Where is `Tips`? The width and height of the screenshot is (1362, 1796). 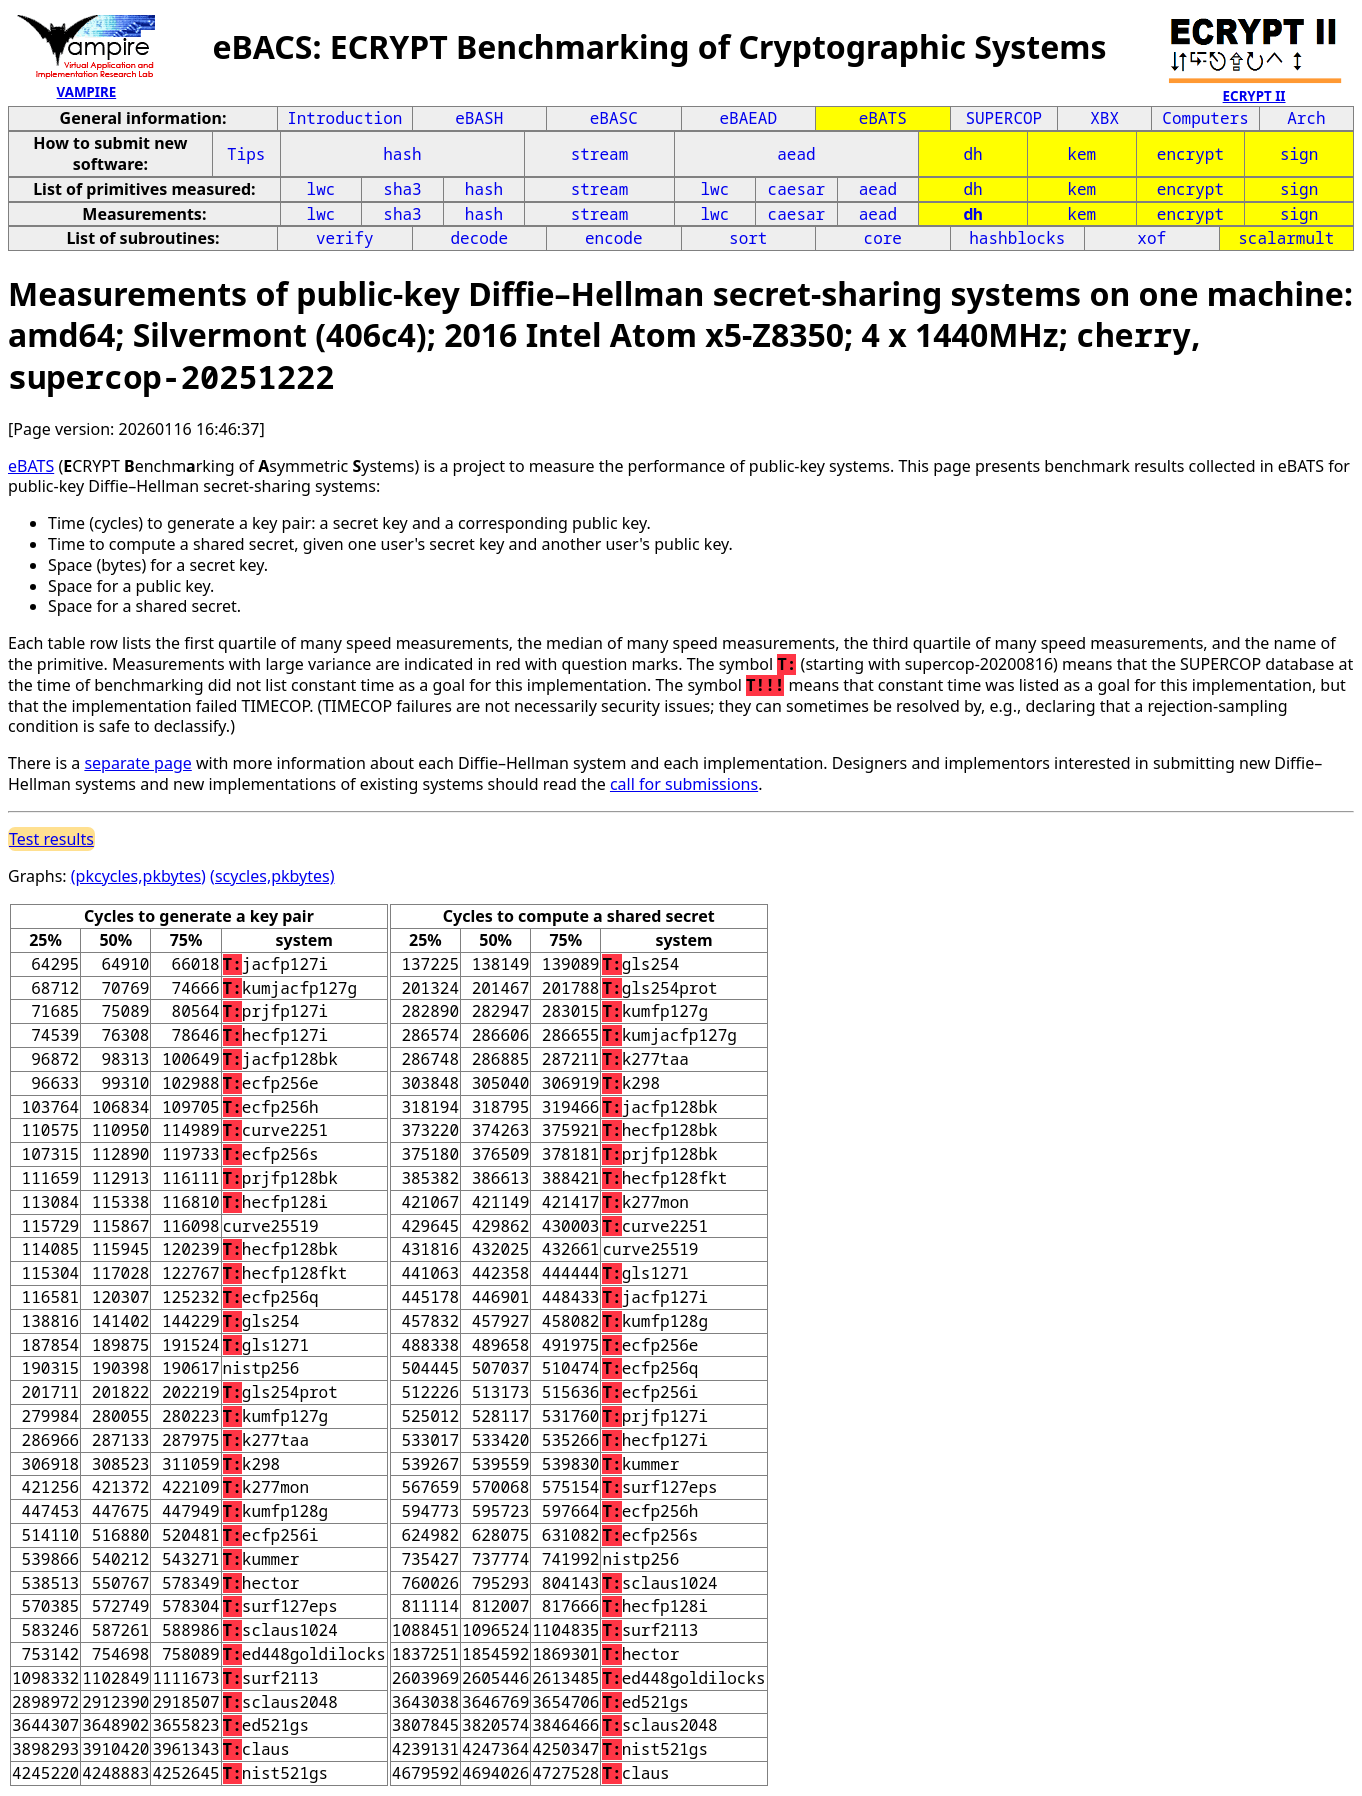 Tips is located at coordinates (246, 154).